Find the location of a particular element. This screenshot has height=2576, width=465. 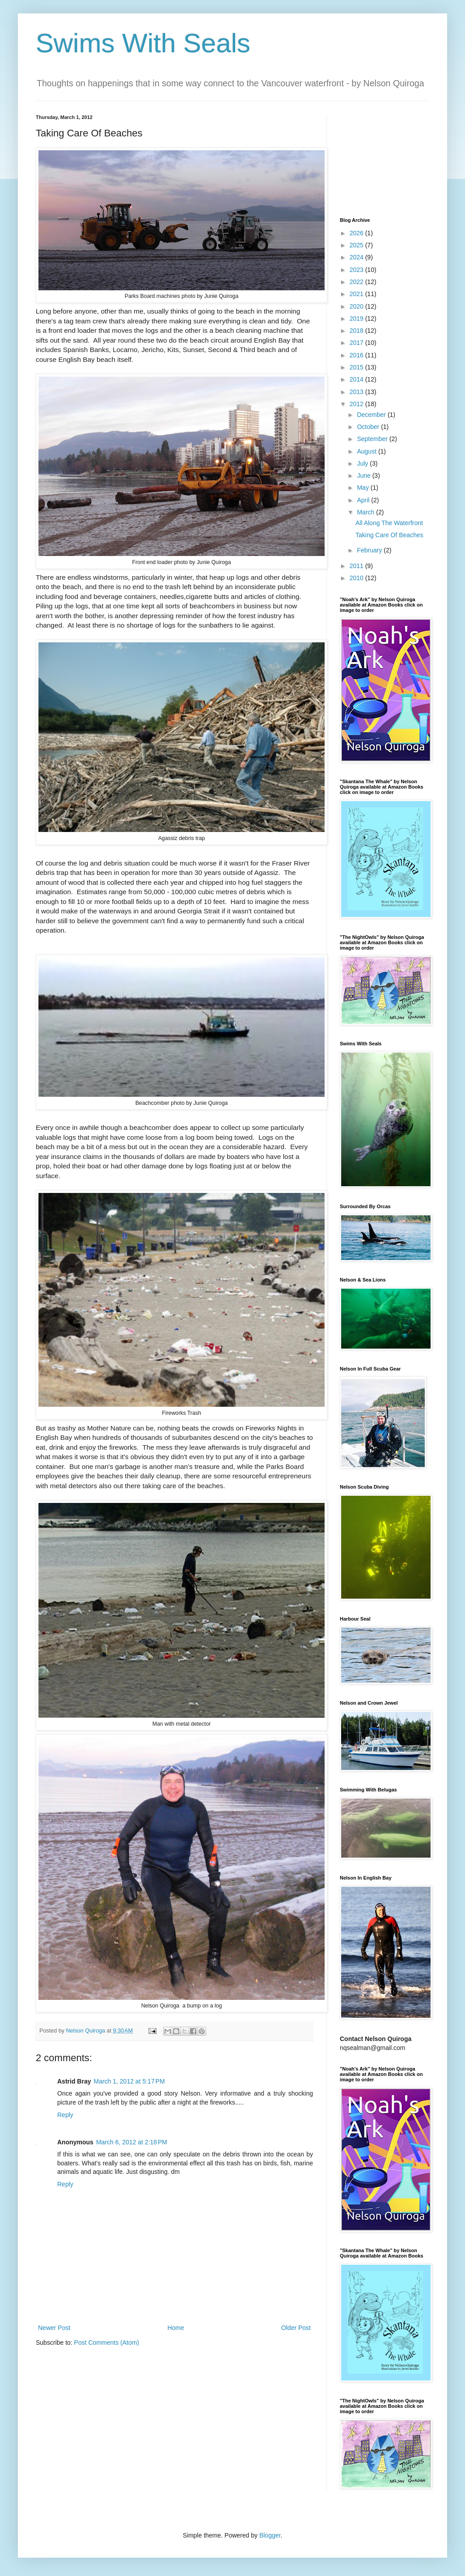

April is located at coordinates (364, 500).